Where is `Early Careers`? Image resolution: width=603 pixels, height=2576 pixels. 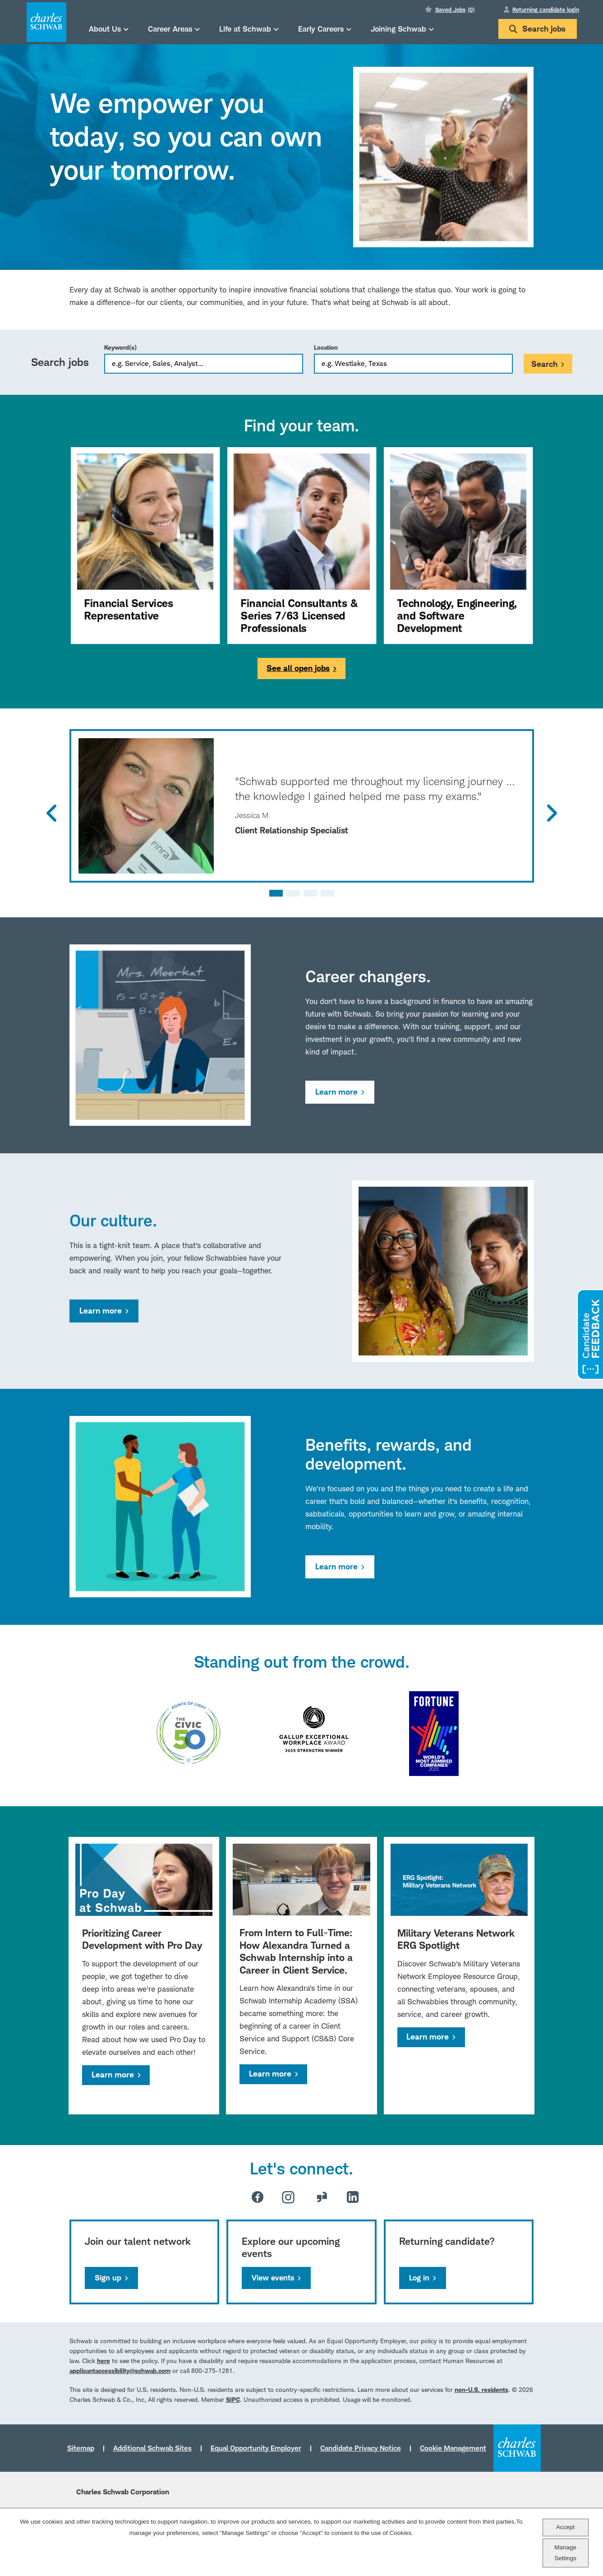
Early Careers is located at coordinates (321, 28).